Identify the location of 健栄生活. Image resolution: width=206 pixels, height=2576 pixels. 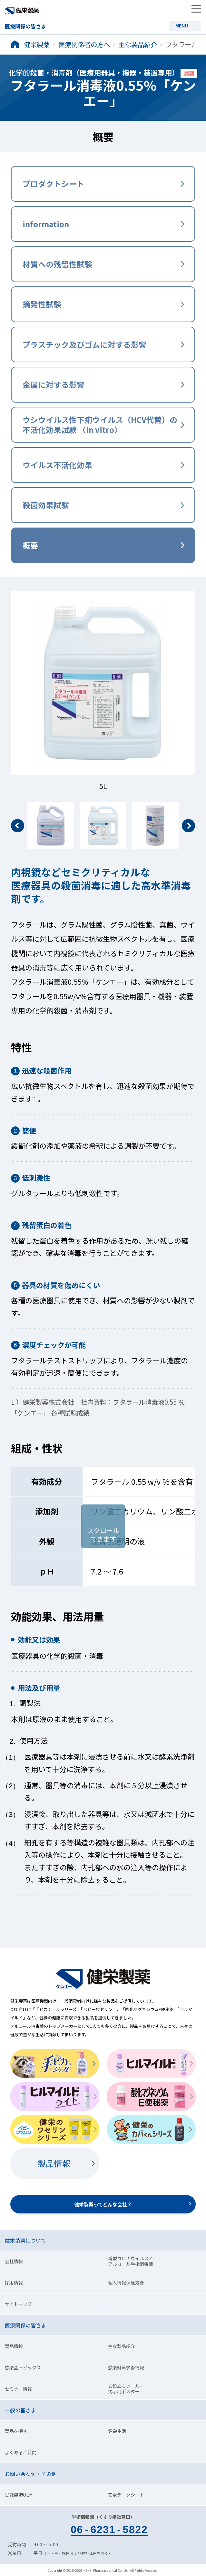
(117, 2431).